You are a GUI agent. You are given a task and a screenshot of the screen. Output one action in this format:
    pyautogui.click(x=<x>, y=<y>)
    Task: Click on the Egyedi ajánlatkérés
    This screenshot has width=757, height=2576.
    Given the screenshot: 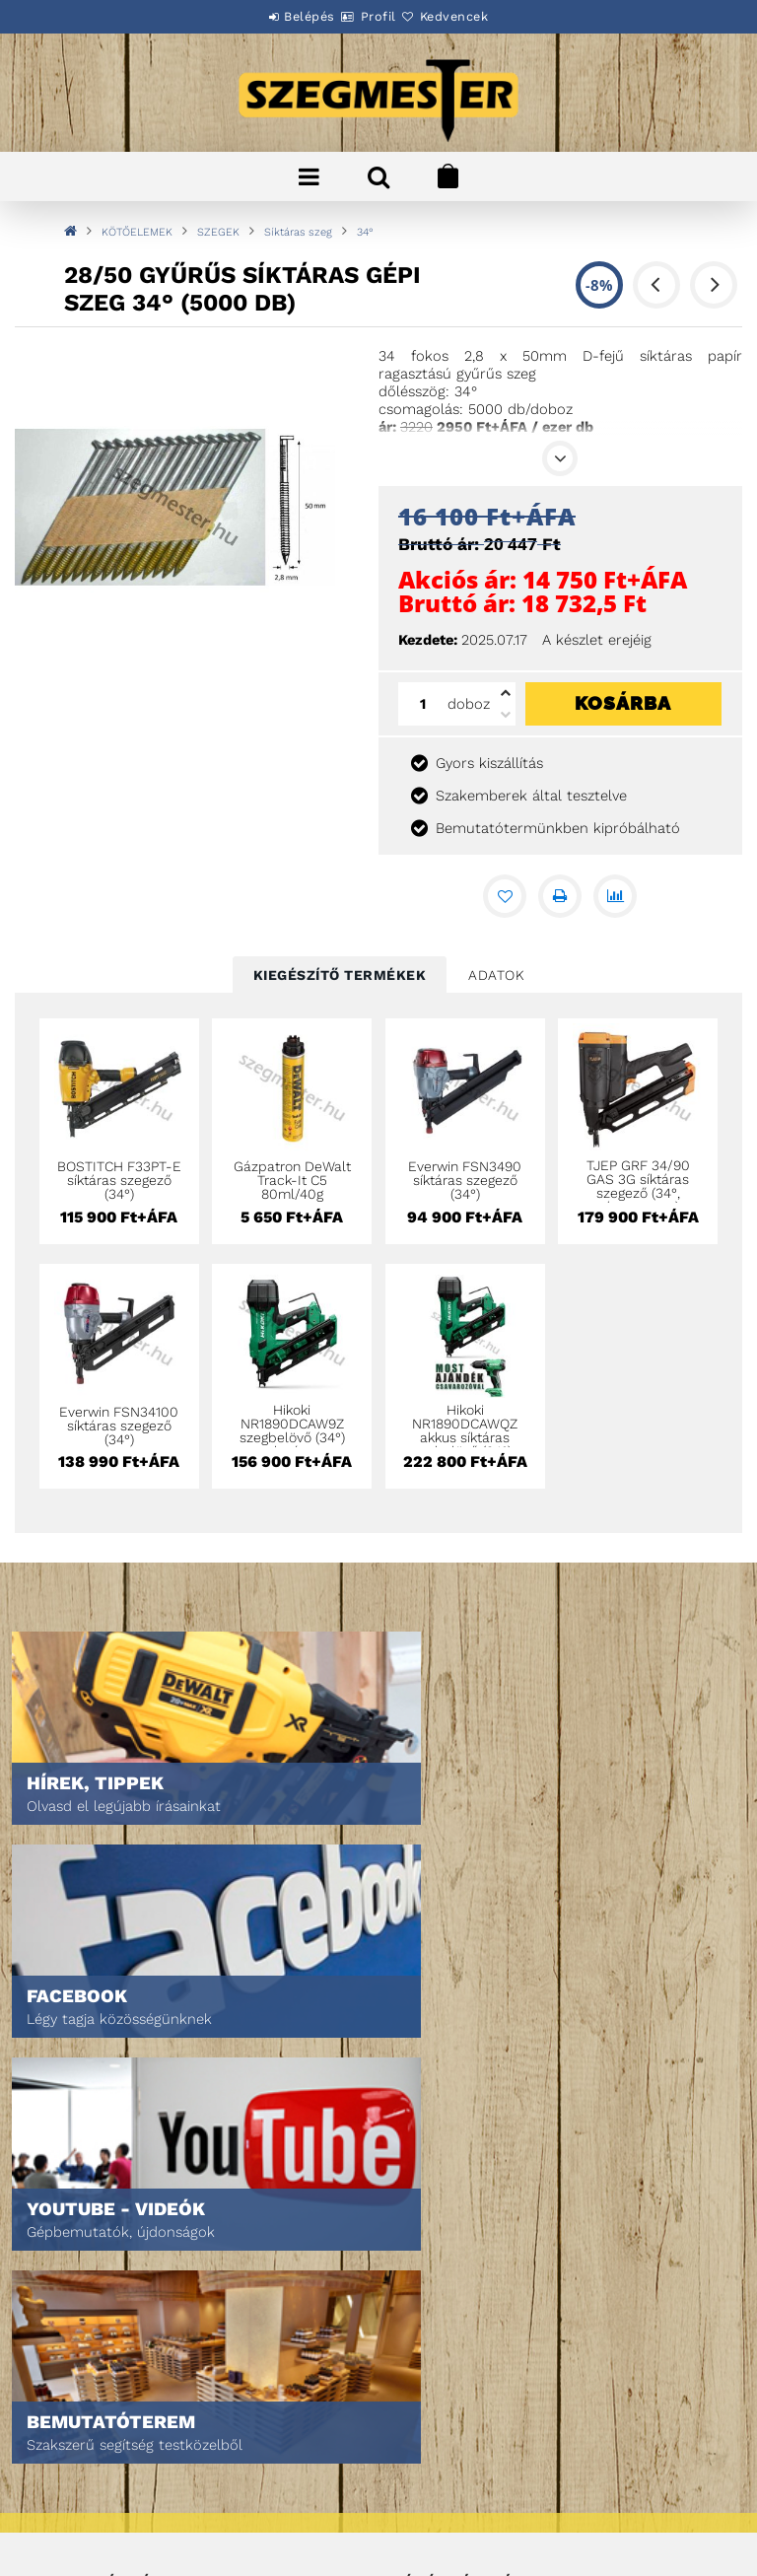 What is the action you would take?
    pyautogui.click(x=105, y=2253)
    